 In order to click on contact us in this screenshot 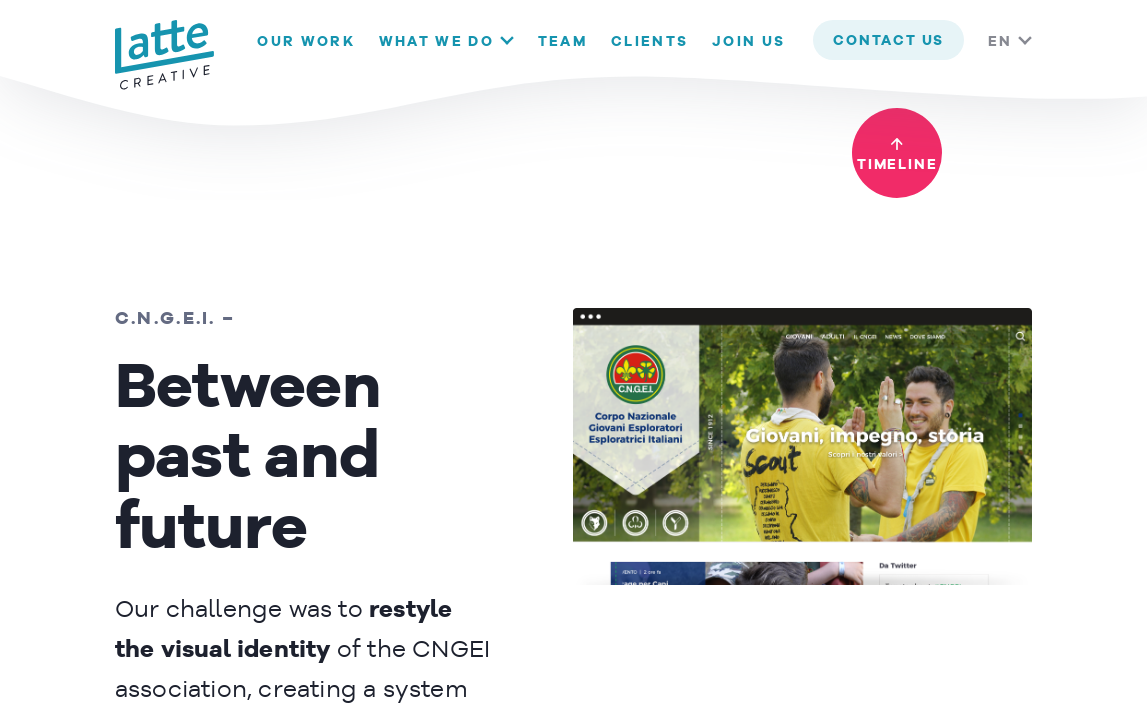, I will do `click(888, 41)`.